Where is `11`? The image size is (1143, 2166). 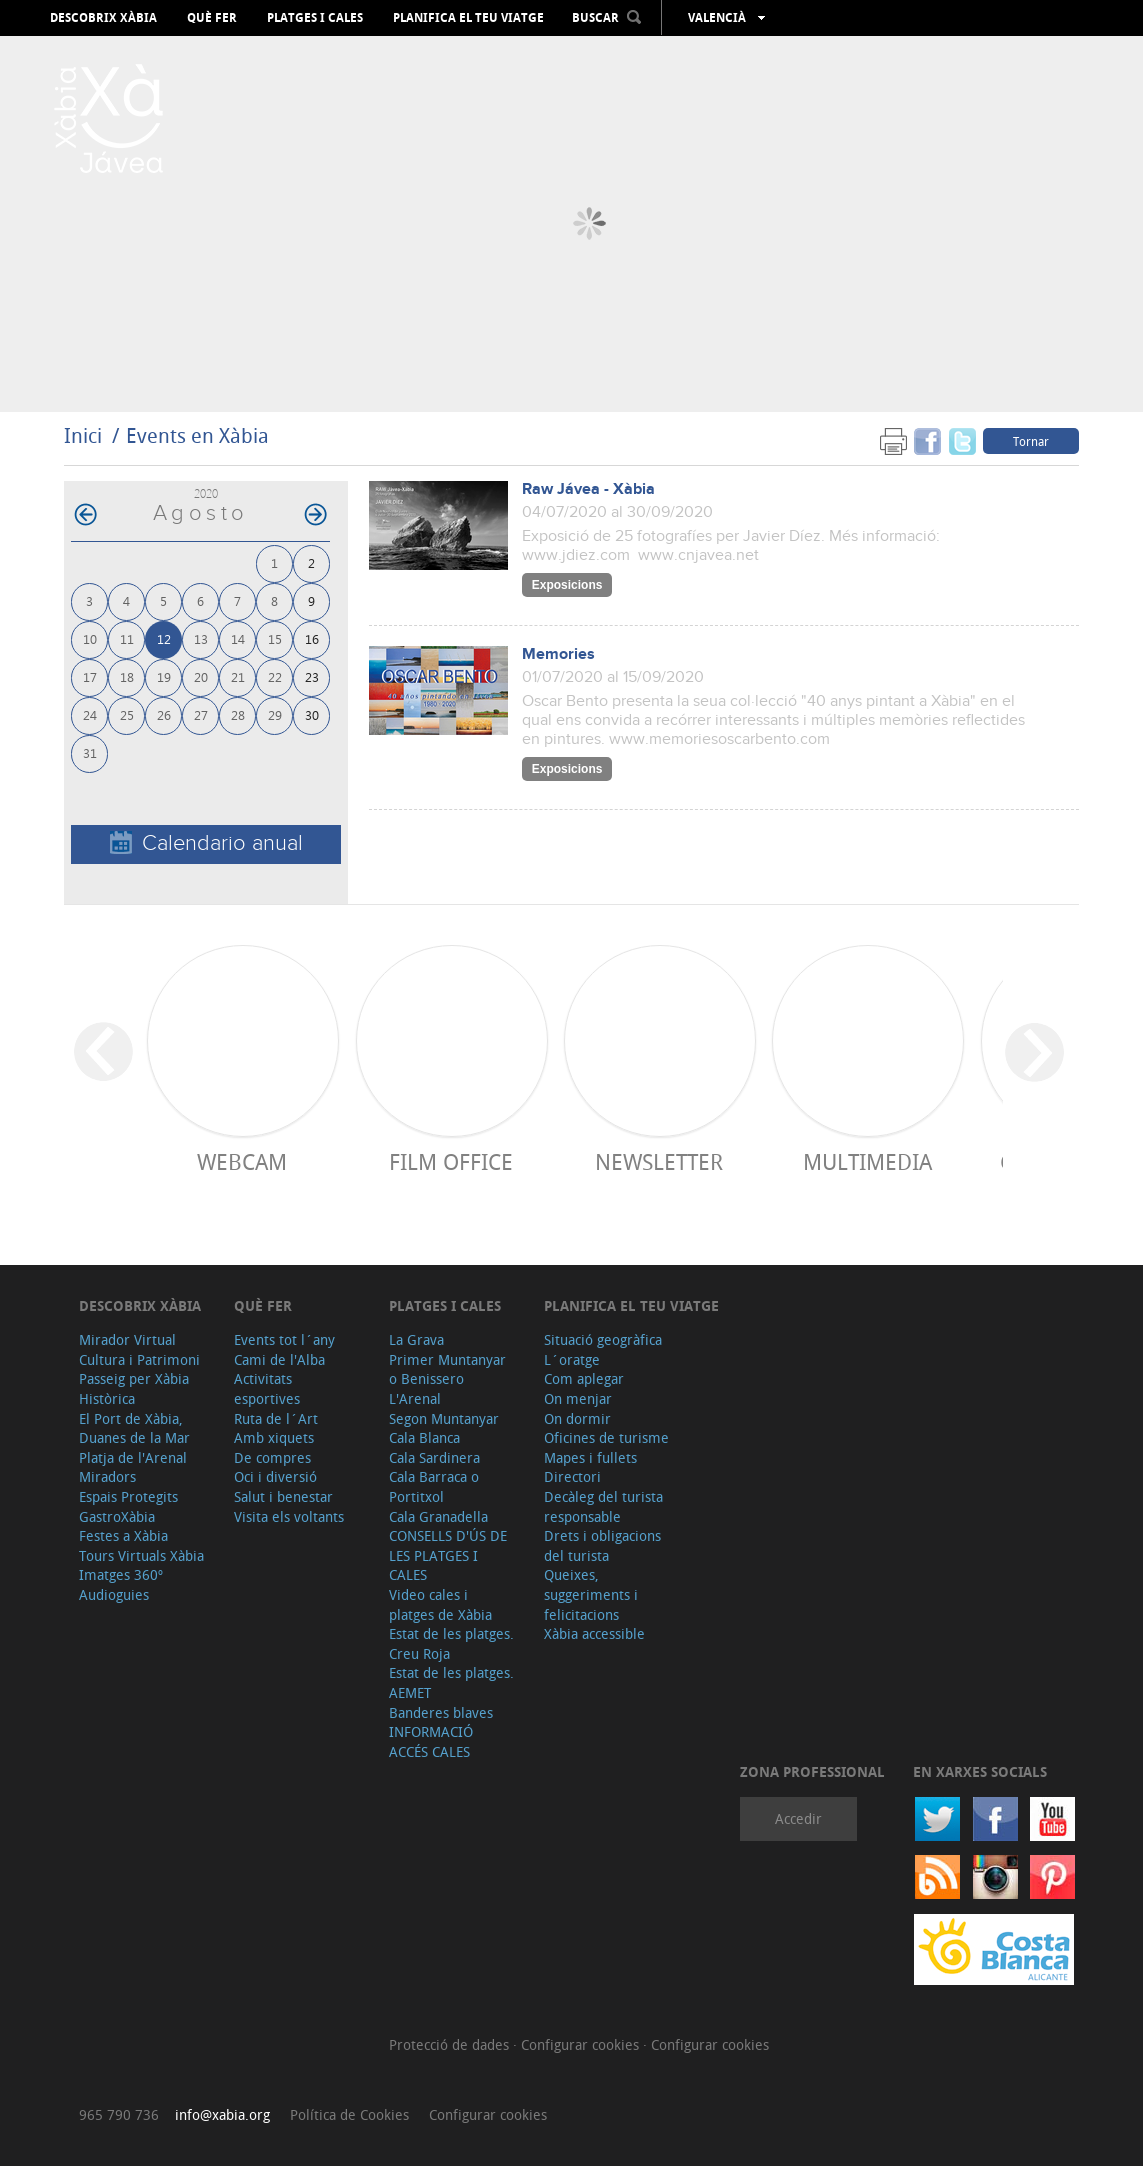 11 is located at coordinates (127, 638).